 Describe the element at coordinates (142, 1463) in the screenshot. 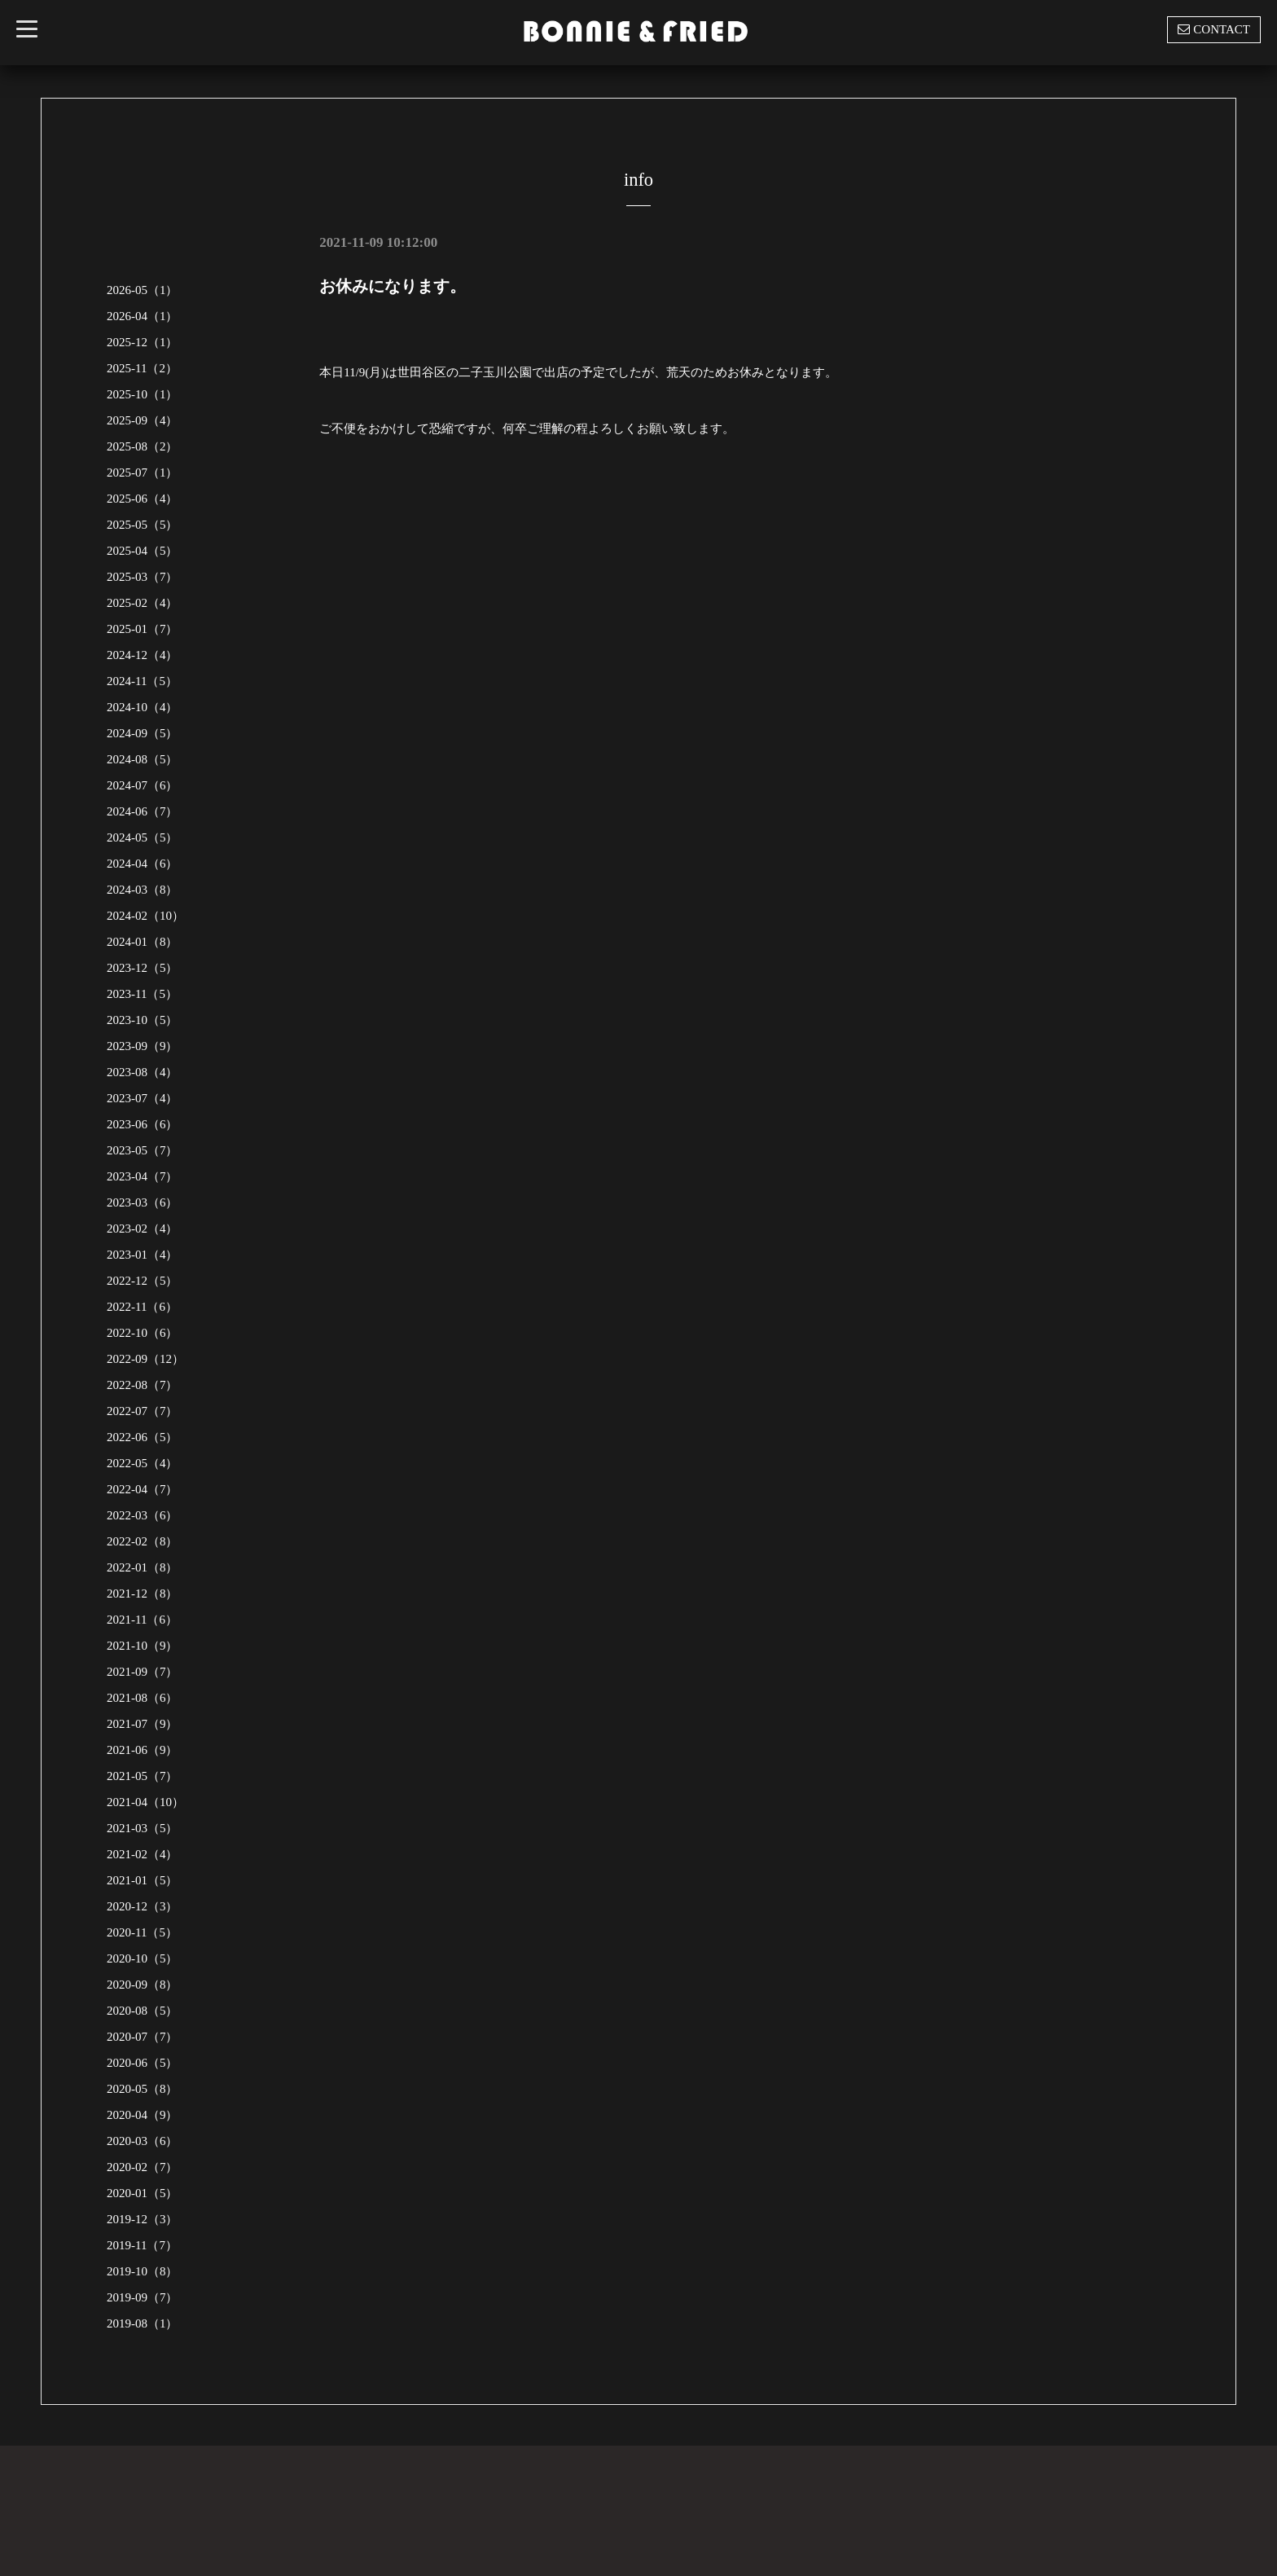

I see `2022-05（4）` at that location.